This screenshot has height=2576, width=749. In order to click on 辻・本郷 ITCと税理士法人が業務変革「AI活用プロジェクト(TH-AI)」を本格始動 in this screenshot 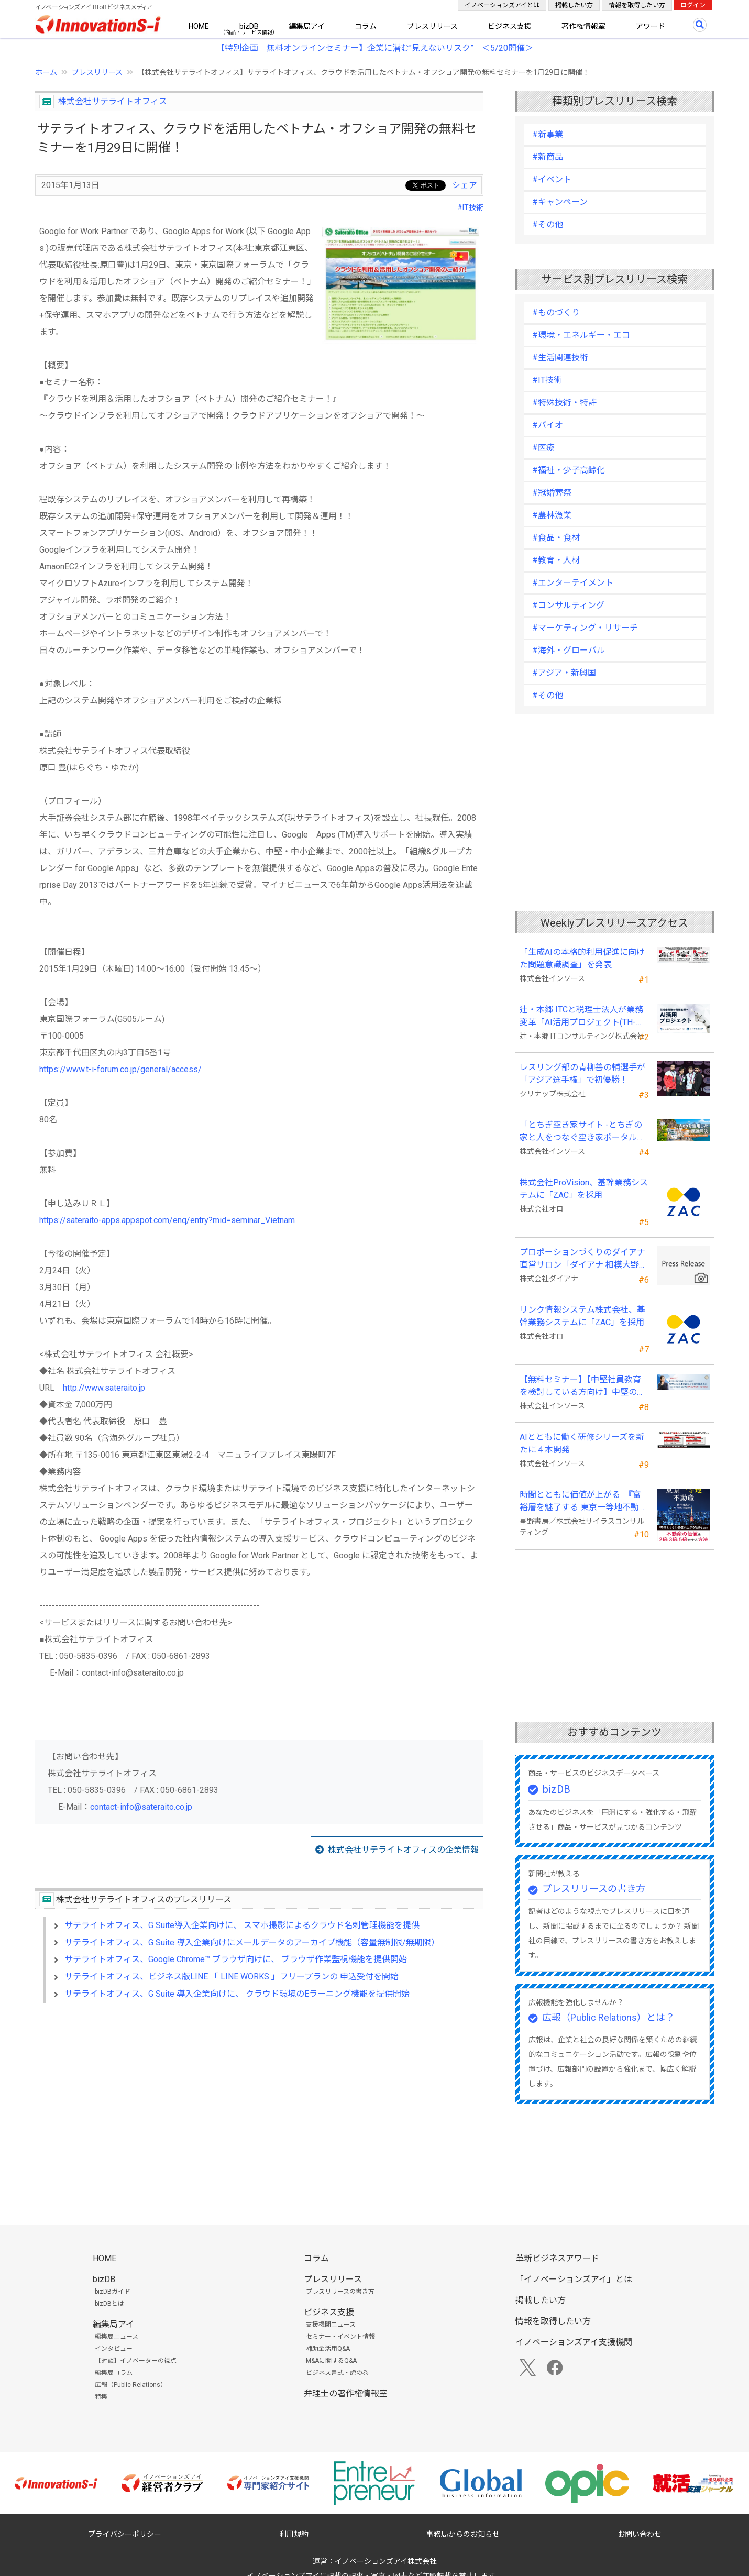, I will do `click(581, 1017)`.